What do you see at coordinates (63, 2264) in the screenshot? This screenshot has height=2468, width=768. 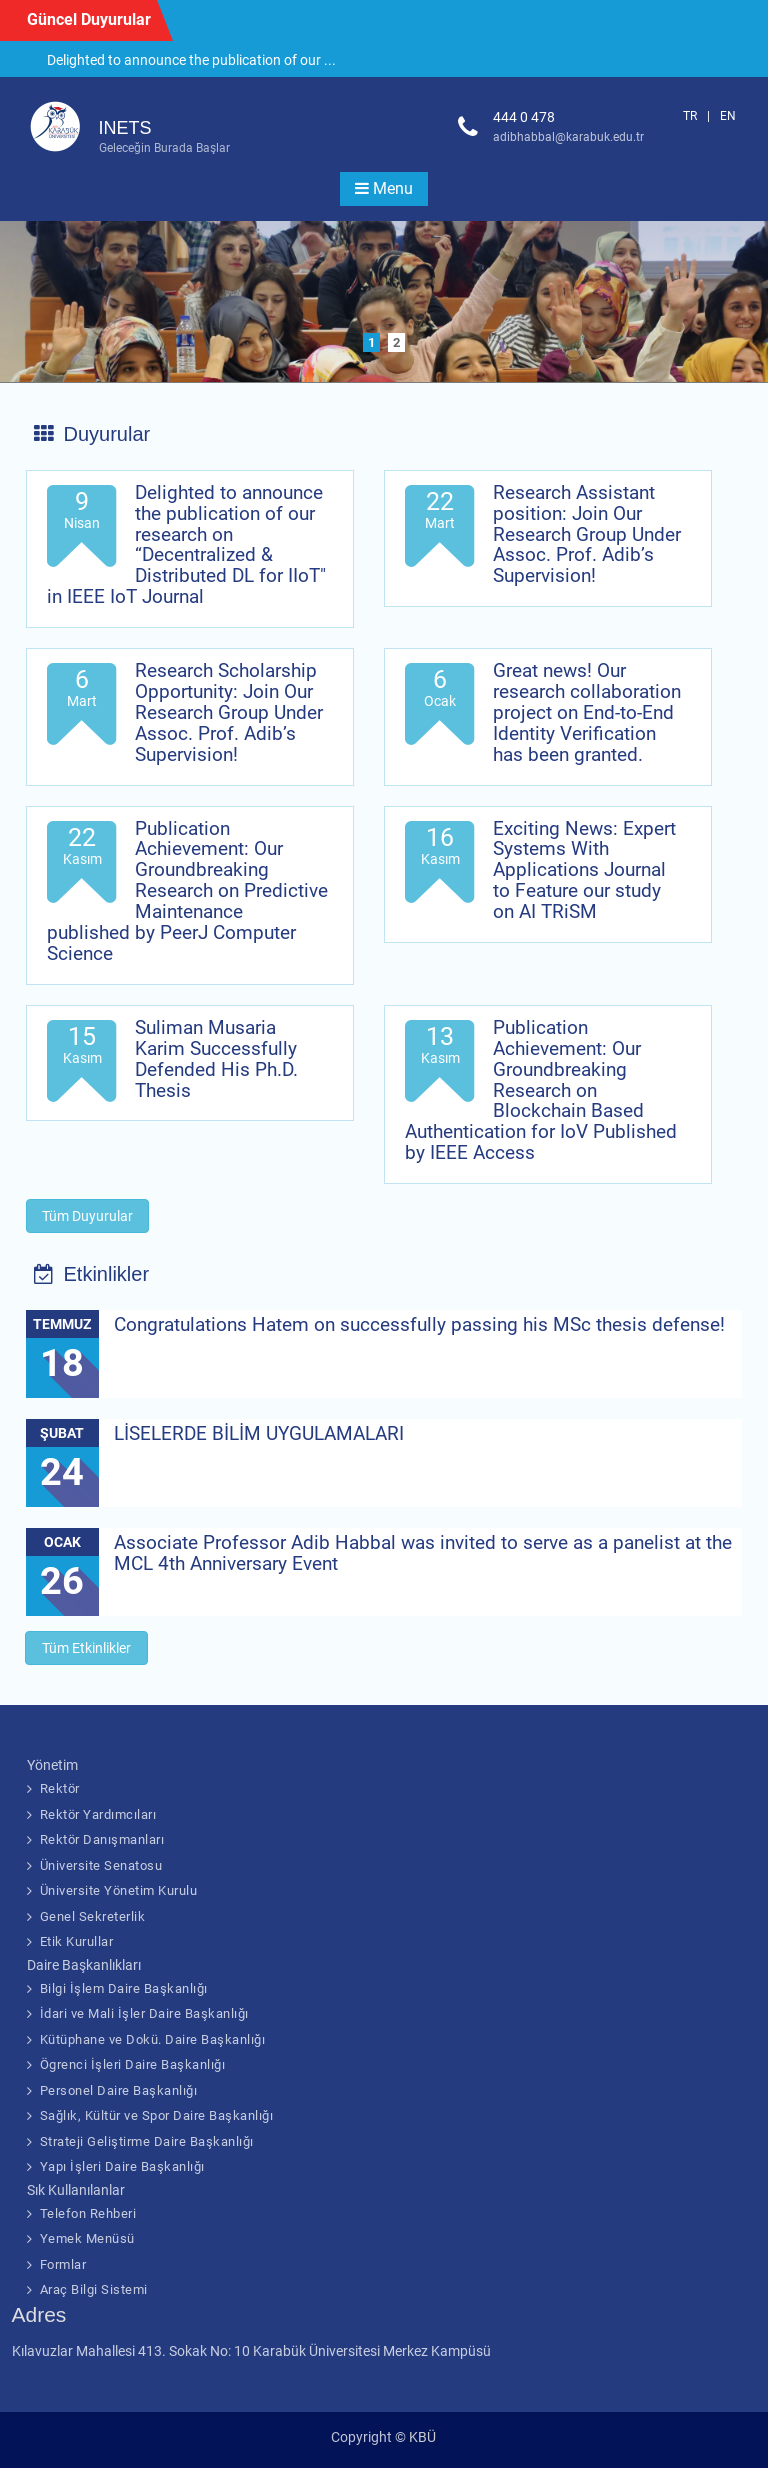 I see `Formlar` at bounding box center [63, 2264].